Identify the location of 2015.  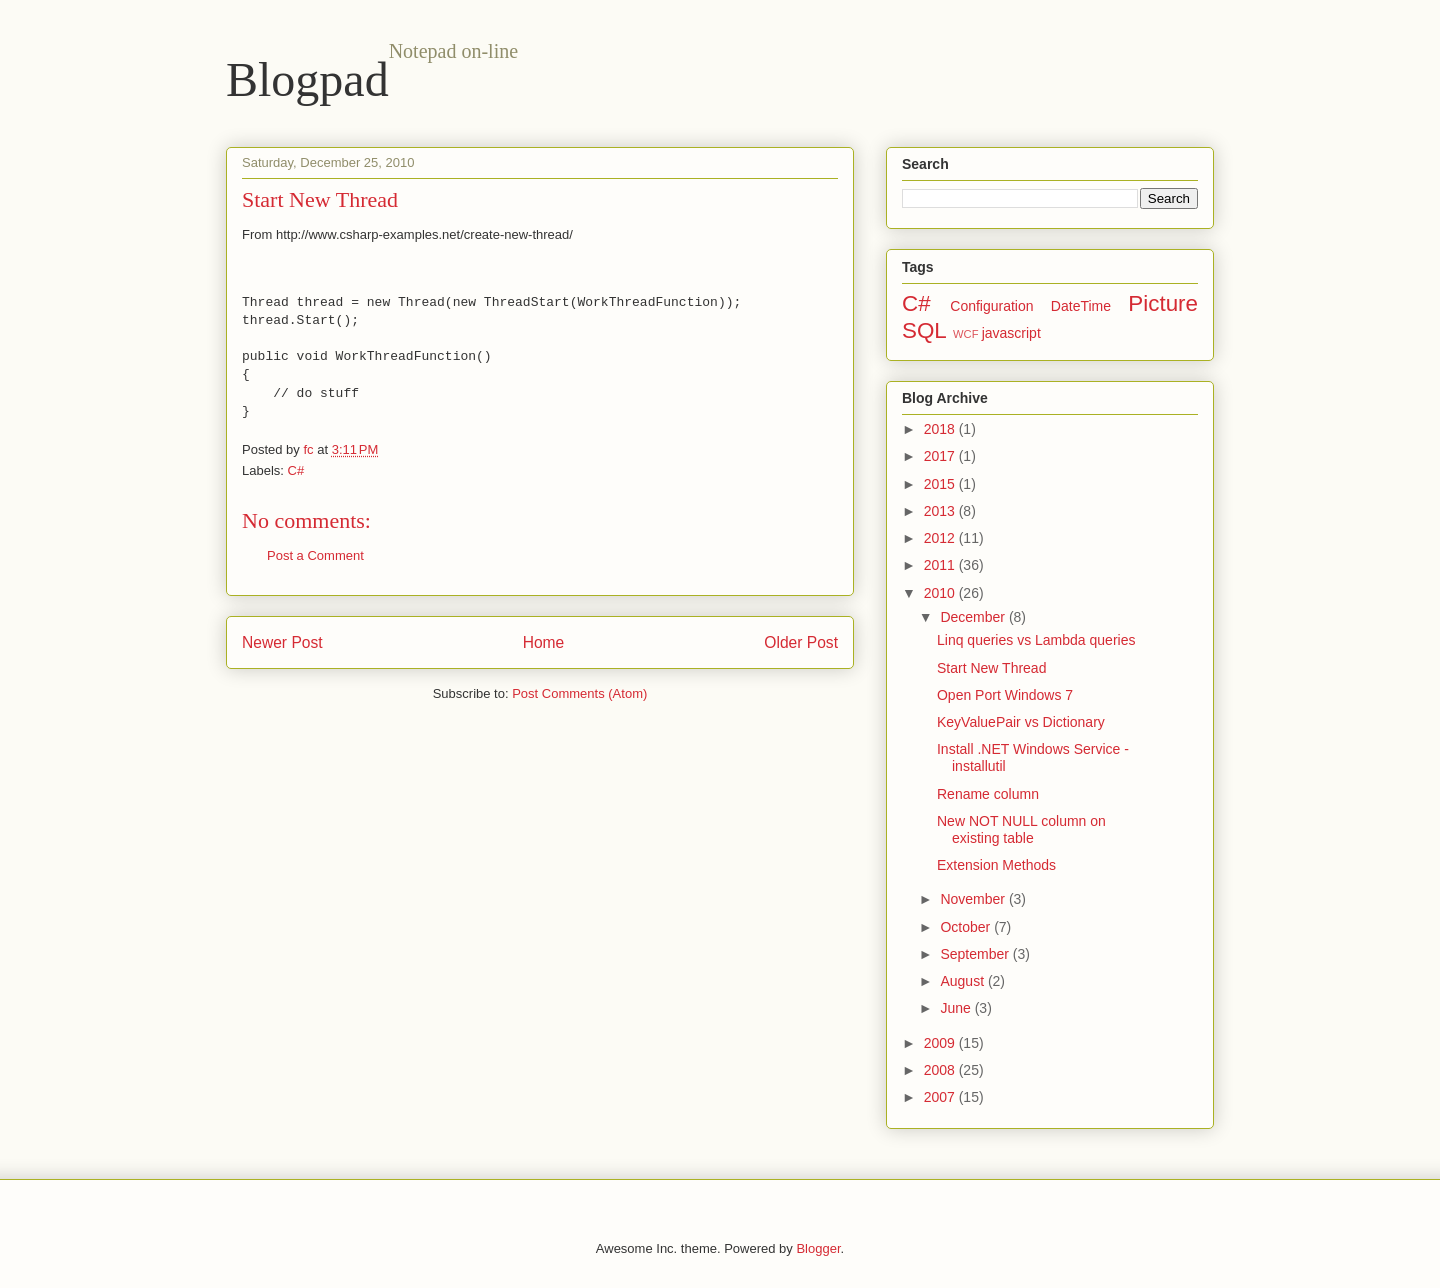
(941, 484).